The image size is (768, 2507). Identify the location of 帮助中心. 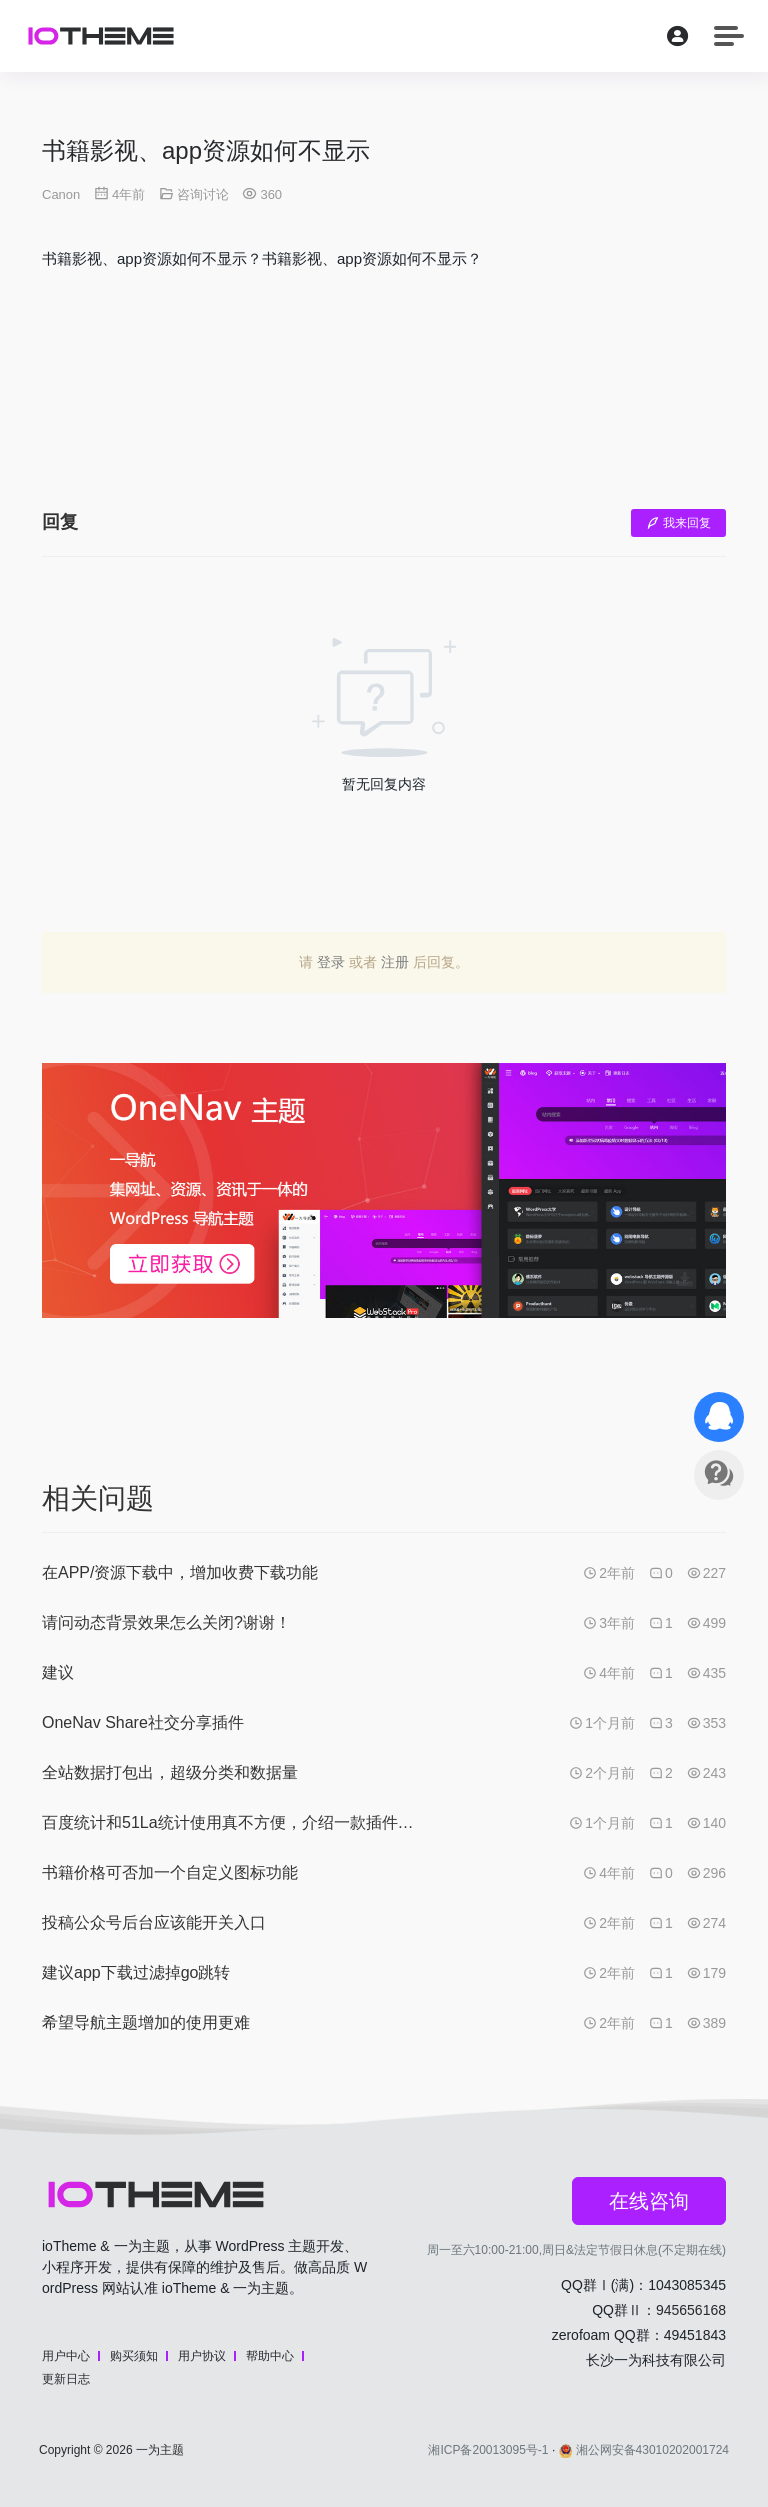
(270, 2356).